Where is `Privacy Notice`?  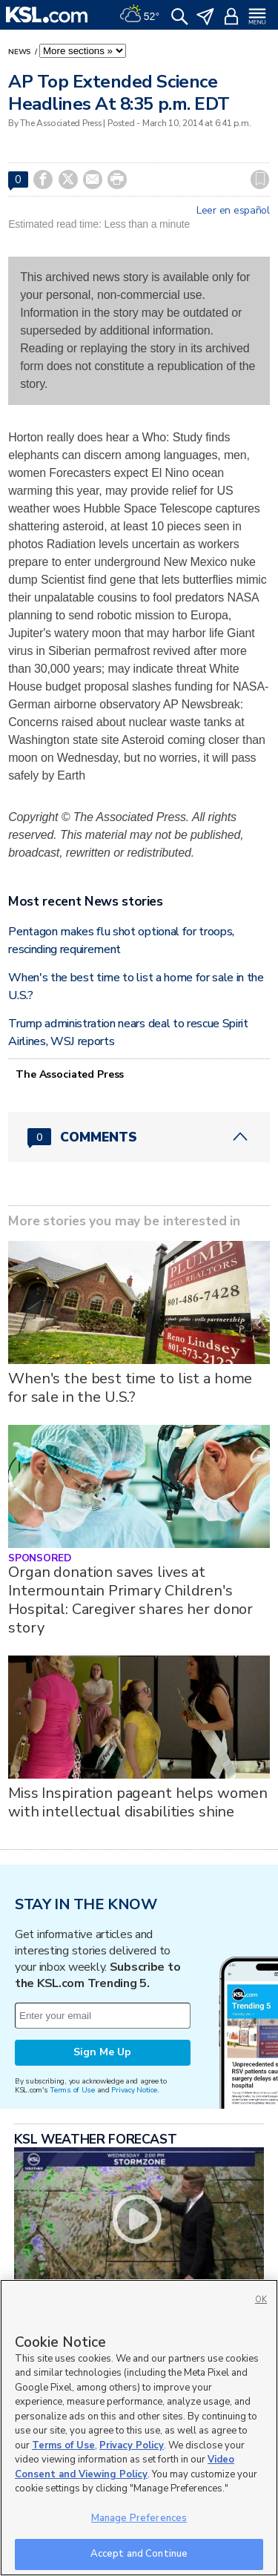
Privacy Notice is located at coordinates (133, 2090).